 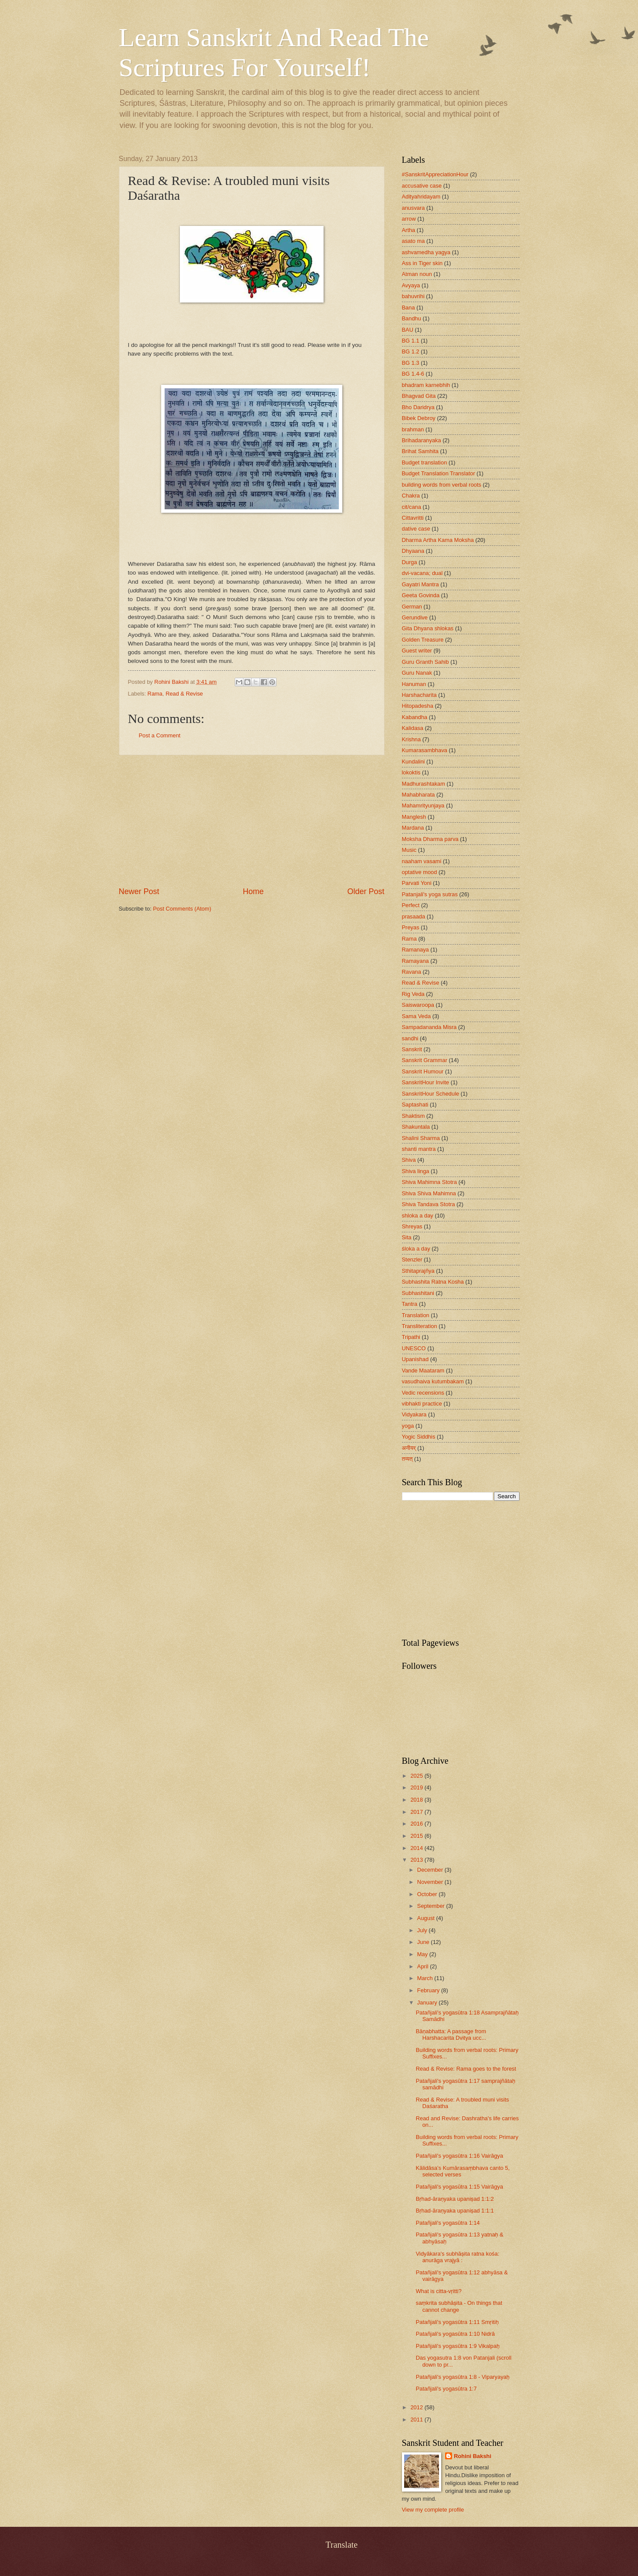 What do you see at coordinates (407, 1459) in the screenshot?
I see `तव्यत्` at bounding box center [407, 1459].